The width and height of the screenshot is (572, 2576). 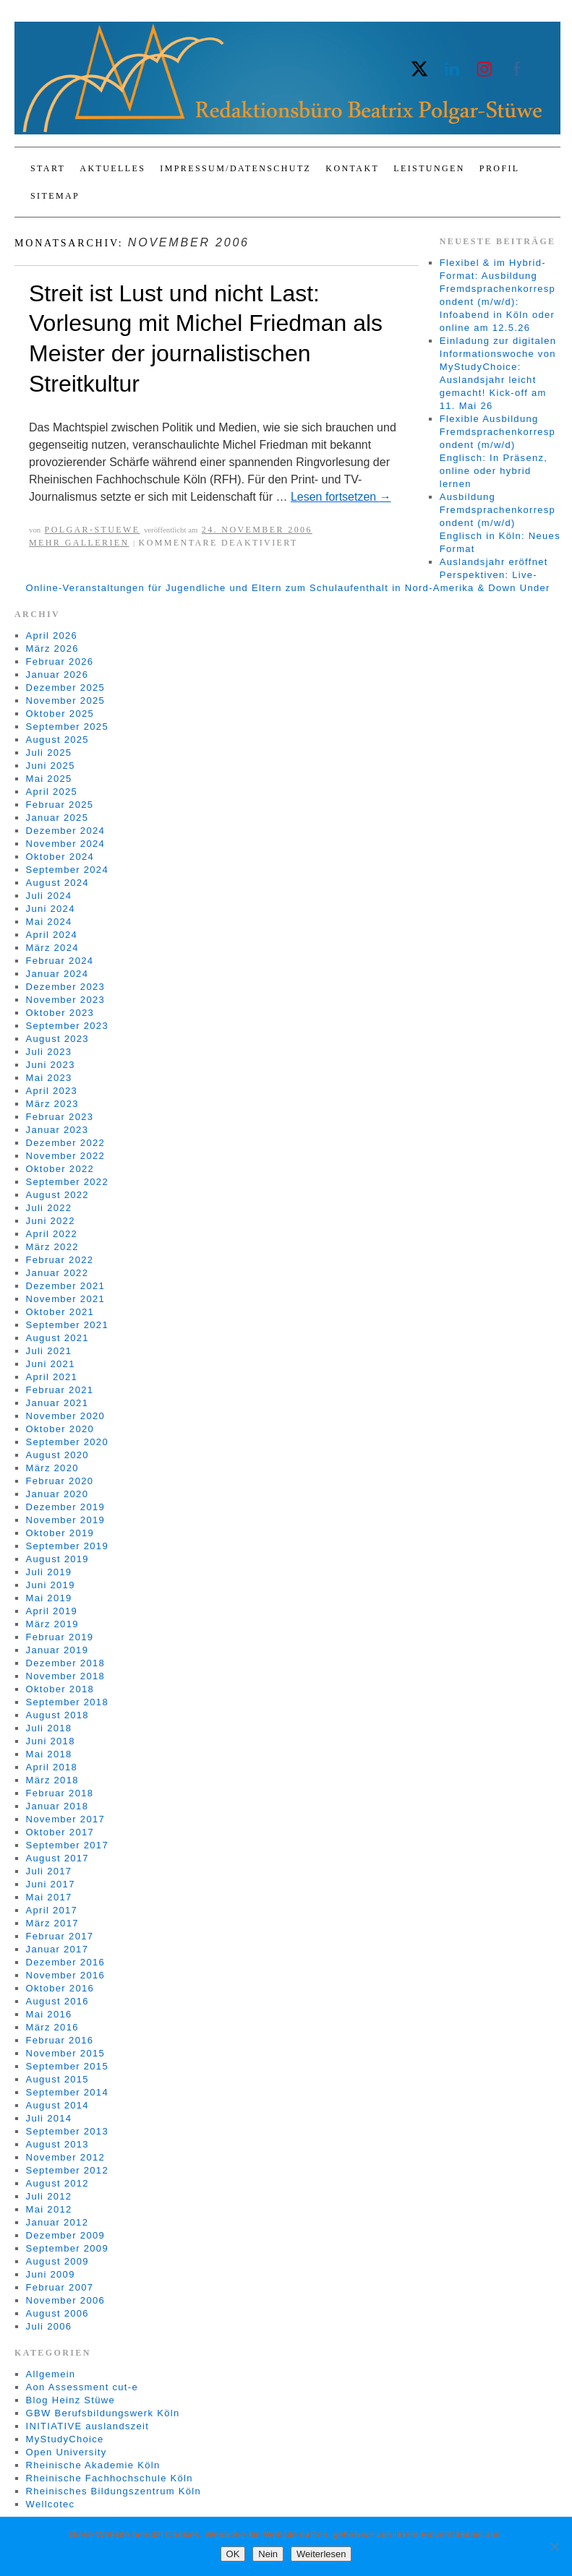 What do you see at coordinates (52, 1233) in the screenshot?
I see `April 2022` at bounding box center [52, 1233].